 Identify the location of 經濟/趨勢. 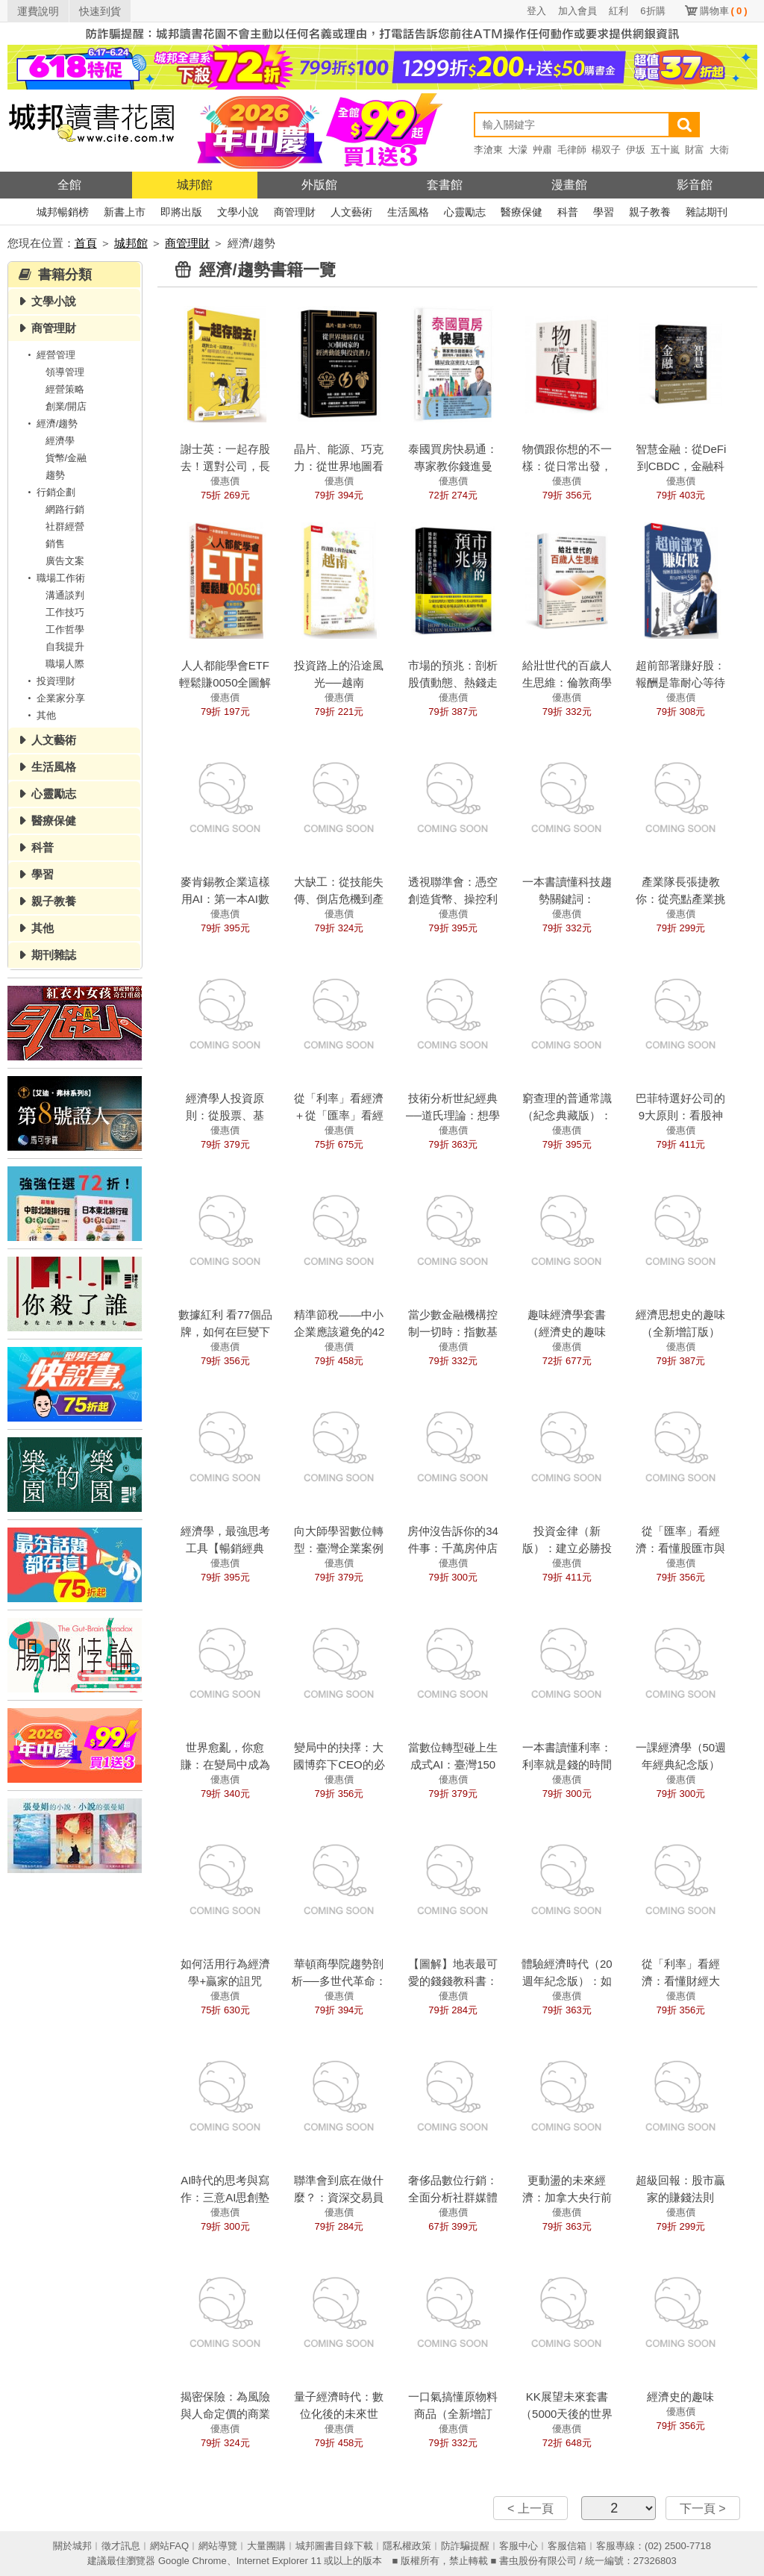
(50, 423).